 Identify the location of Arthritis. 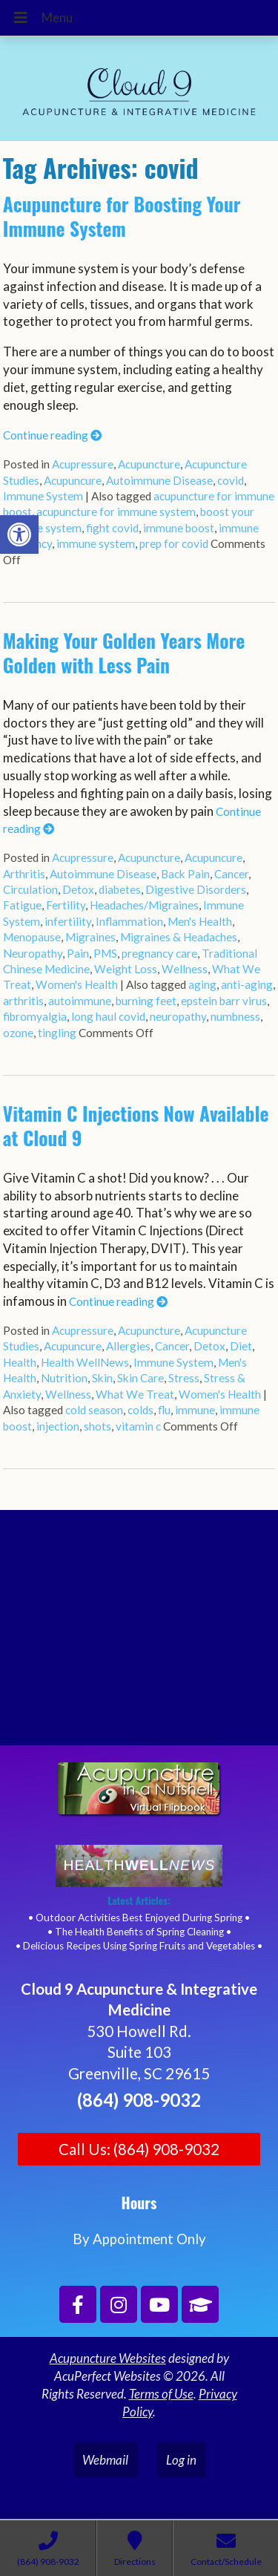
(24, 873).